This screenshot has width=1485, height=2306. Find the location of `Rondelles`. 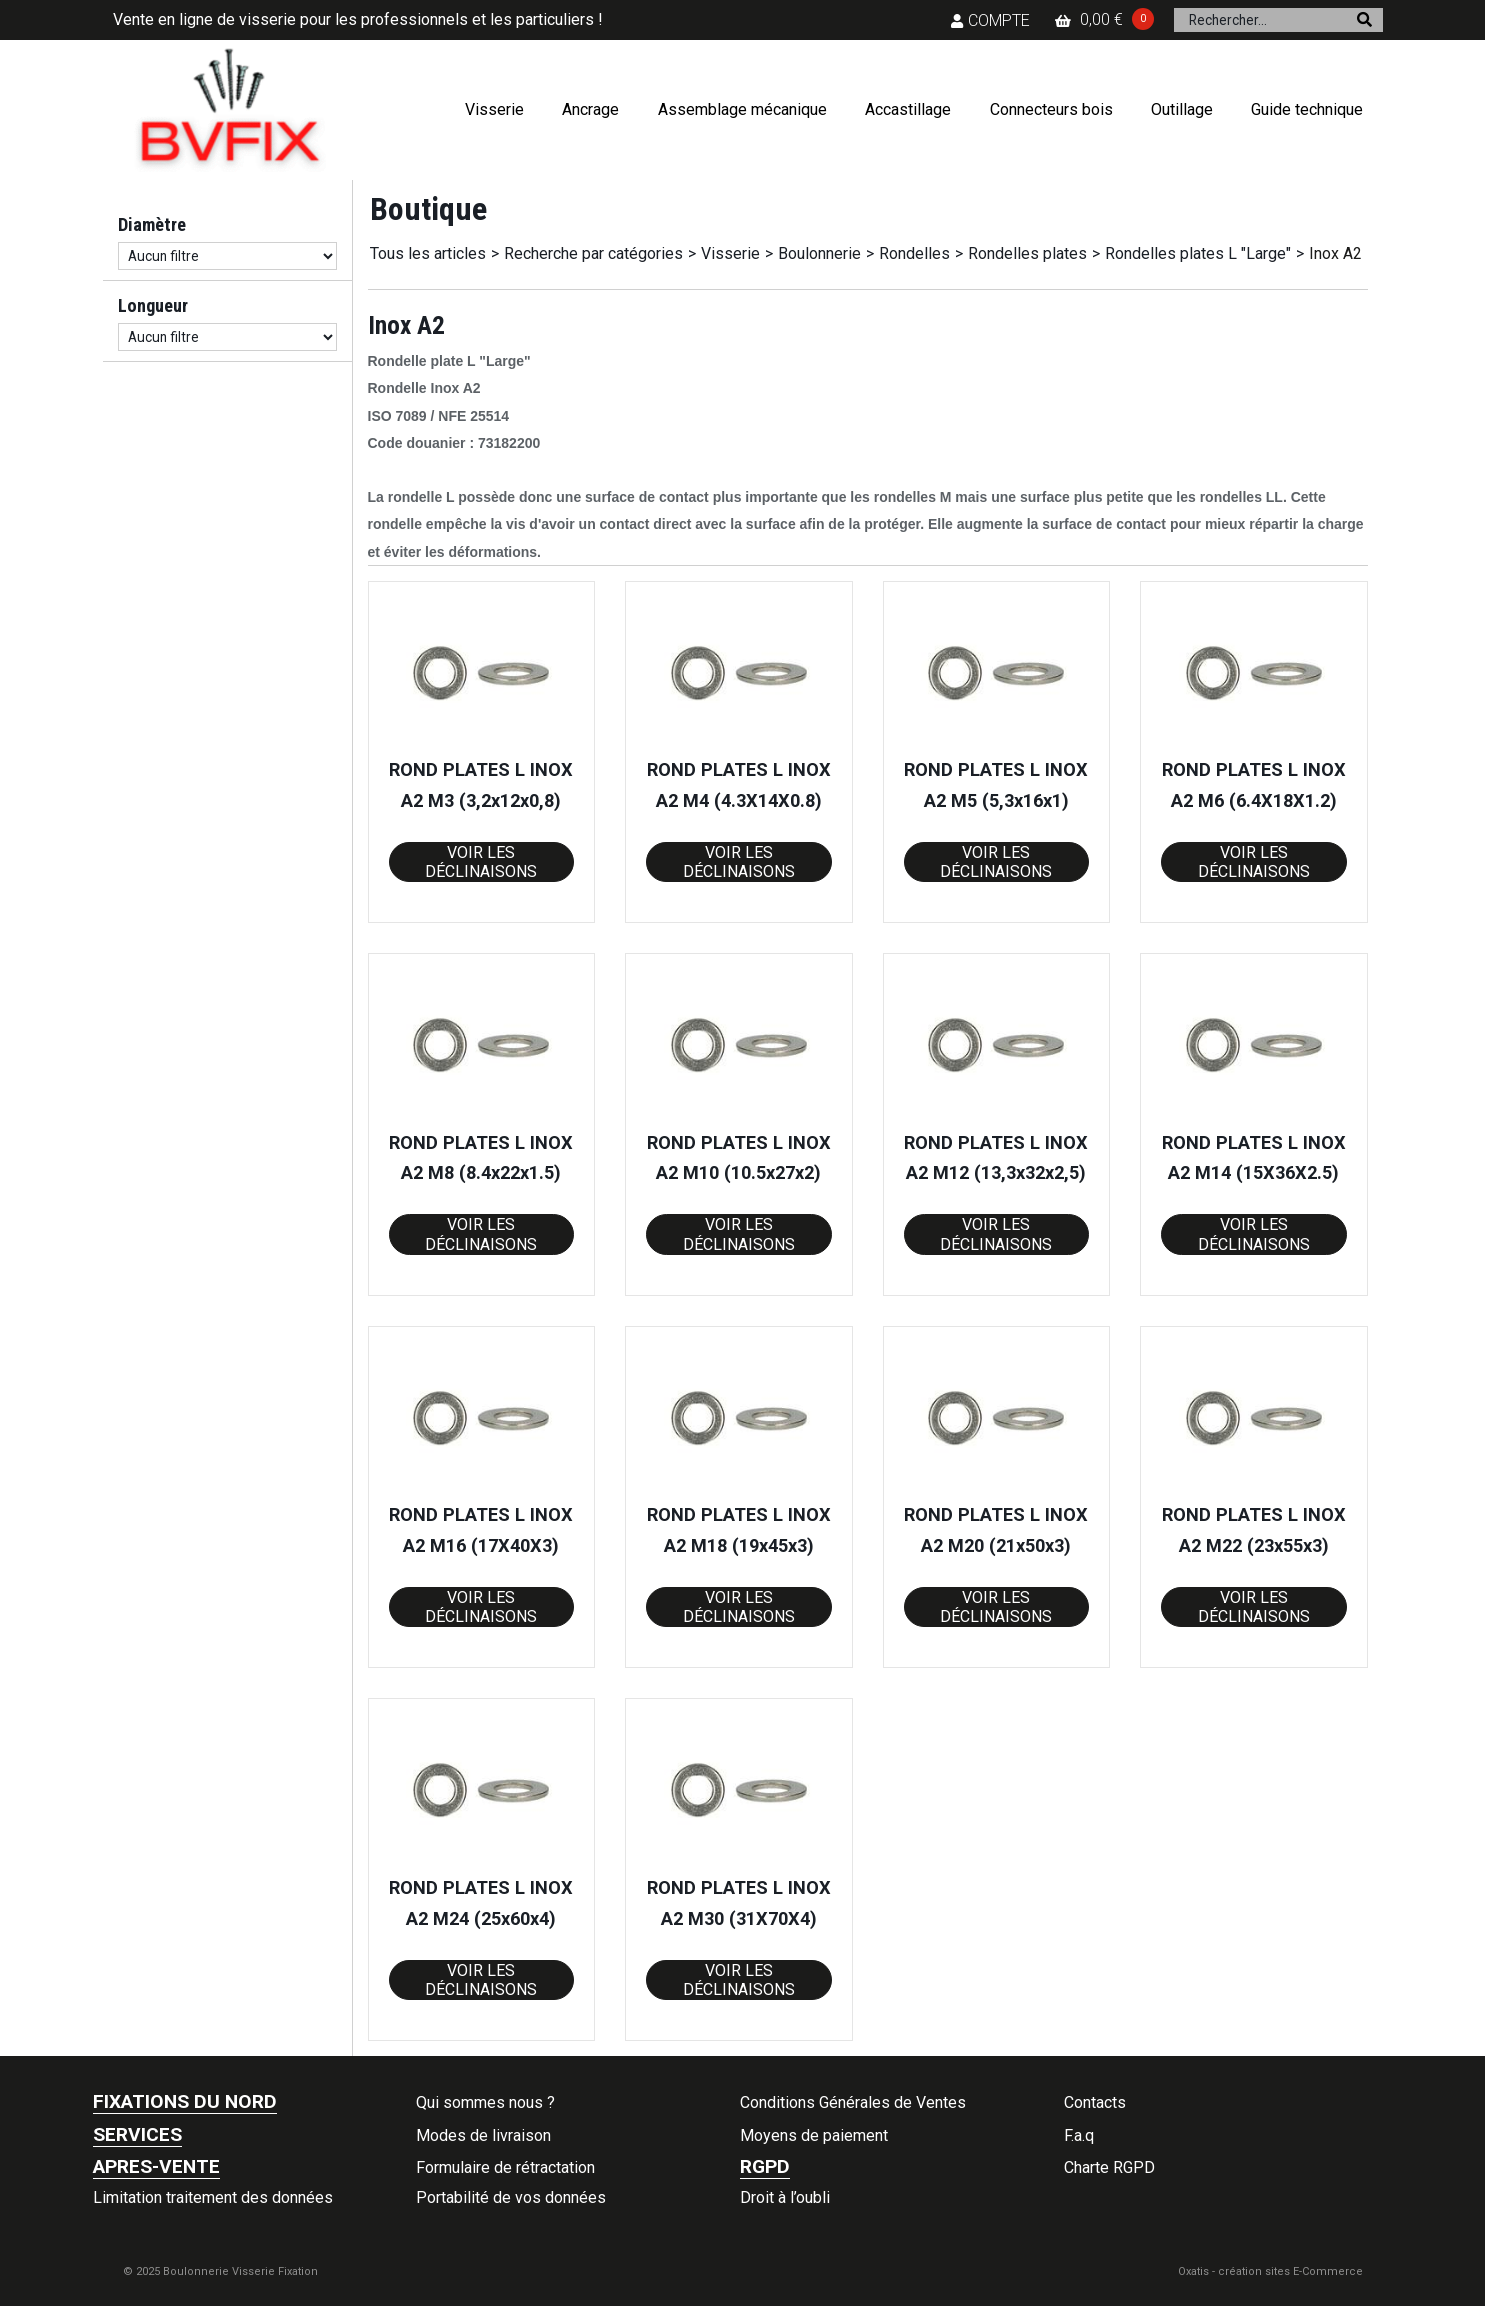

Rondelles is located at coordinates (914, 253).